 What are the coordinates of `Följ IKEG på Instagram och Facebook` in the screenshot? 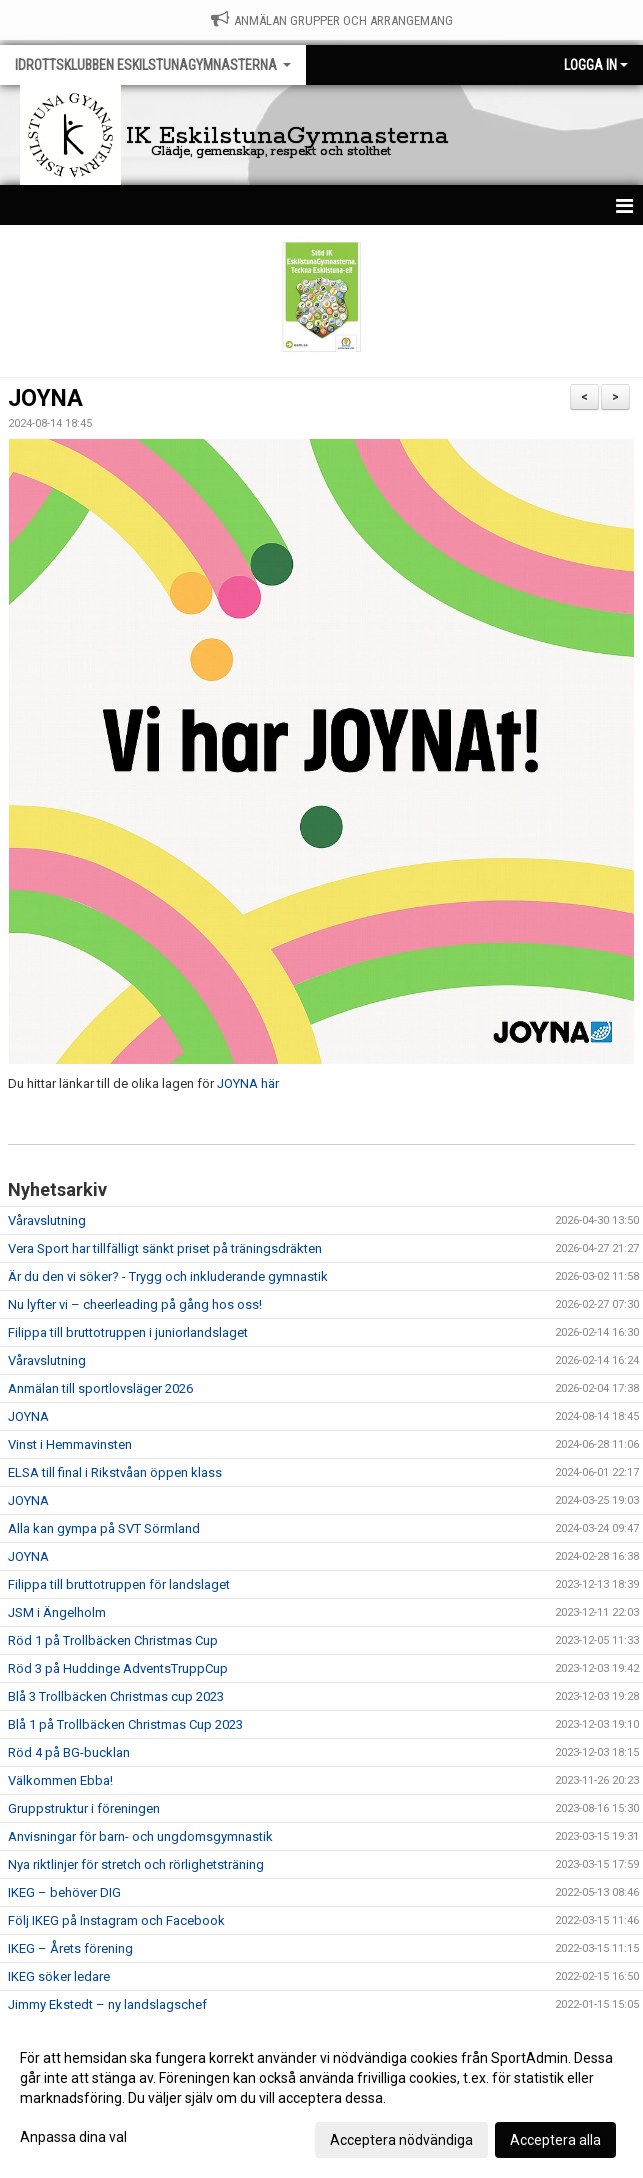 It's located at (116, 1920).